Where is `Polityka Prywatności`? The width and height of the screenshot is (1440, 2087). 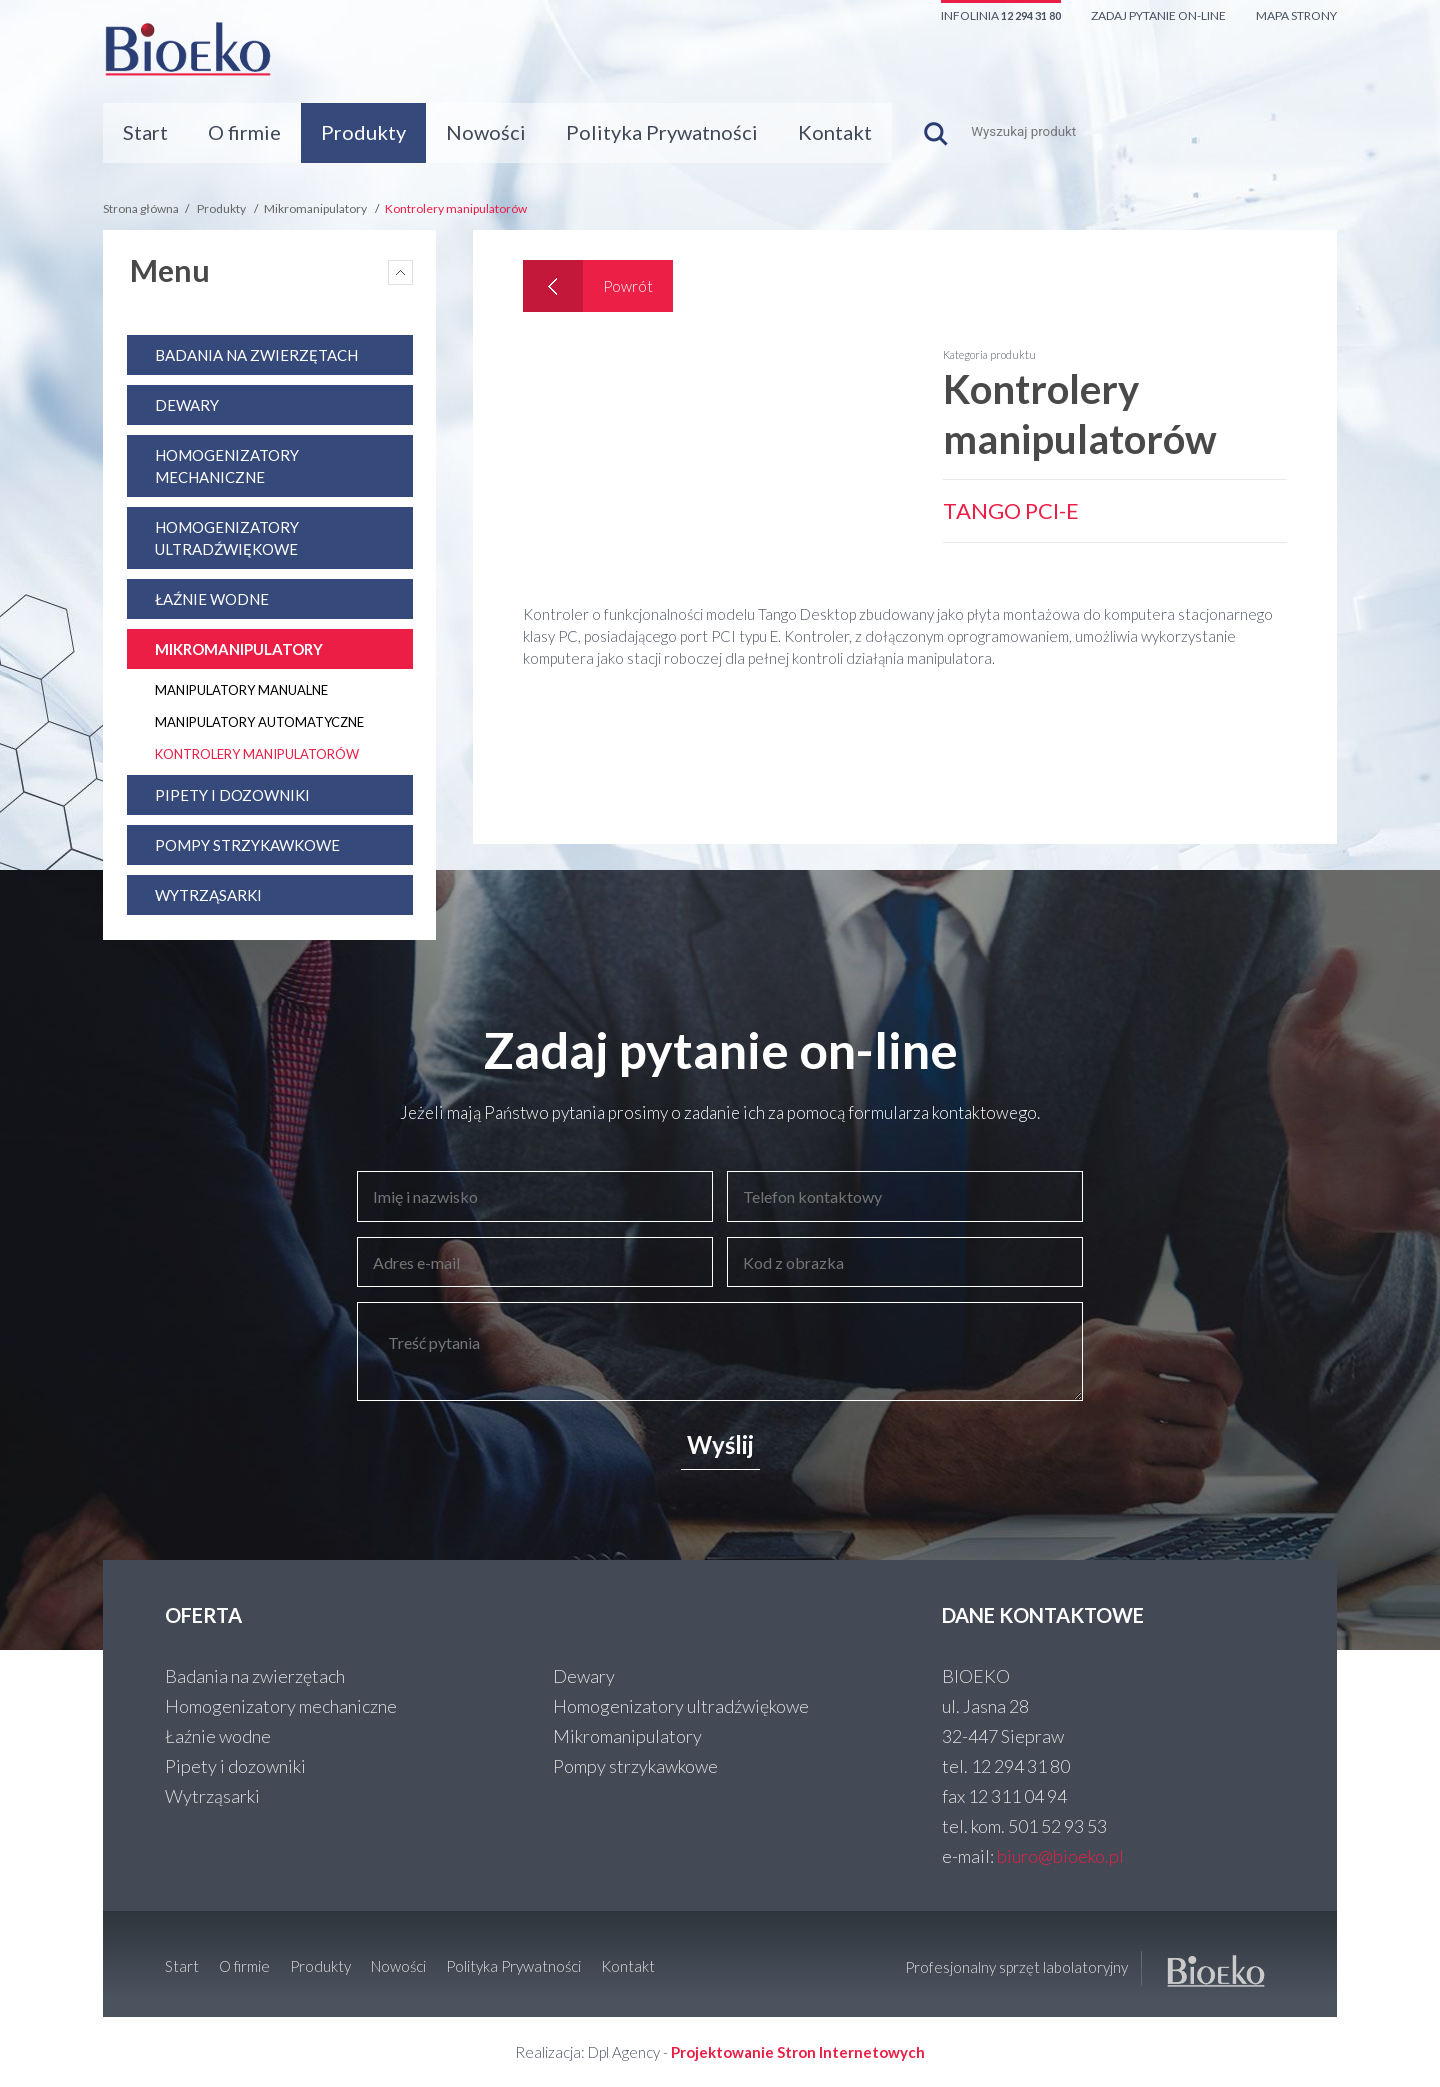 Polityka Prywatności is located at coordinates (662, 132).